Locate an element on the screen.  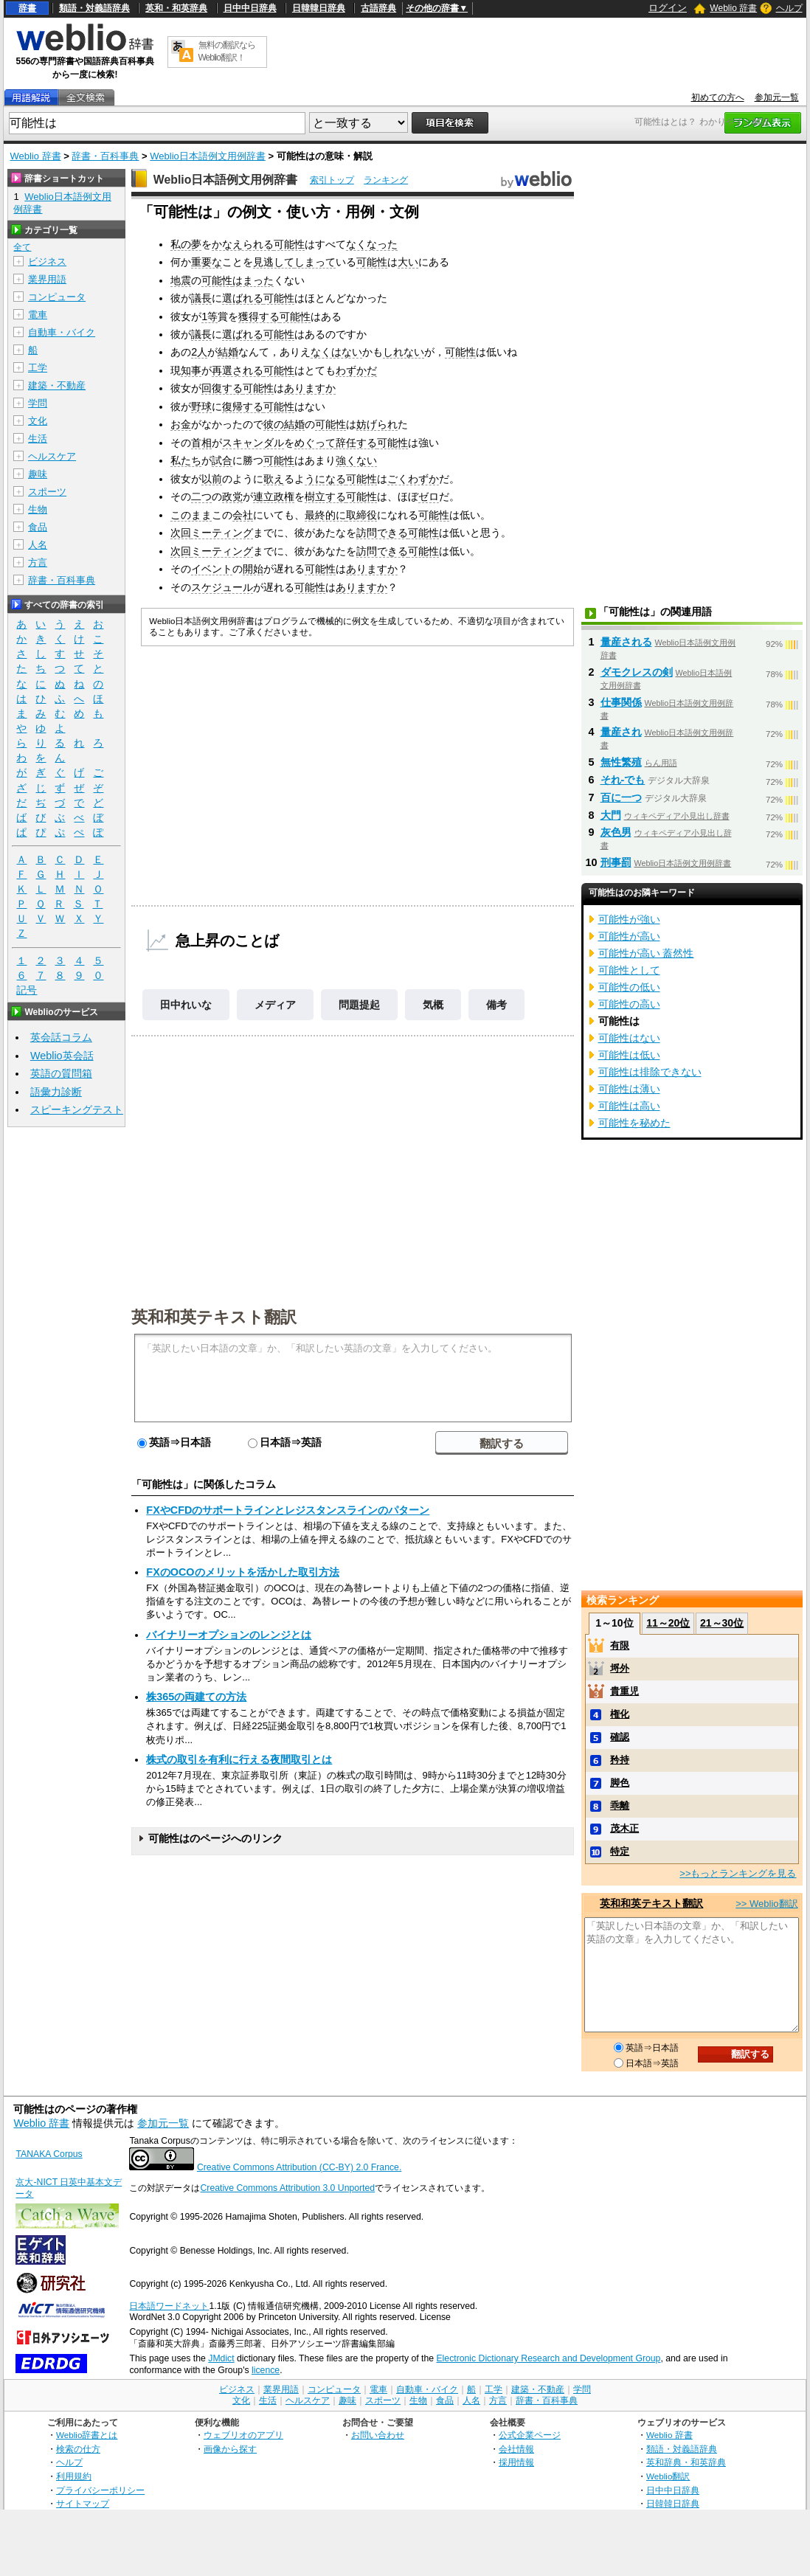
連立政権 is located at coordinates (273, 496).